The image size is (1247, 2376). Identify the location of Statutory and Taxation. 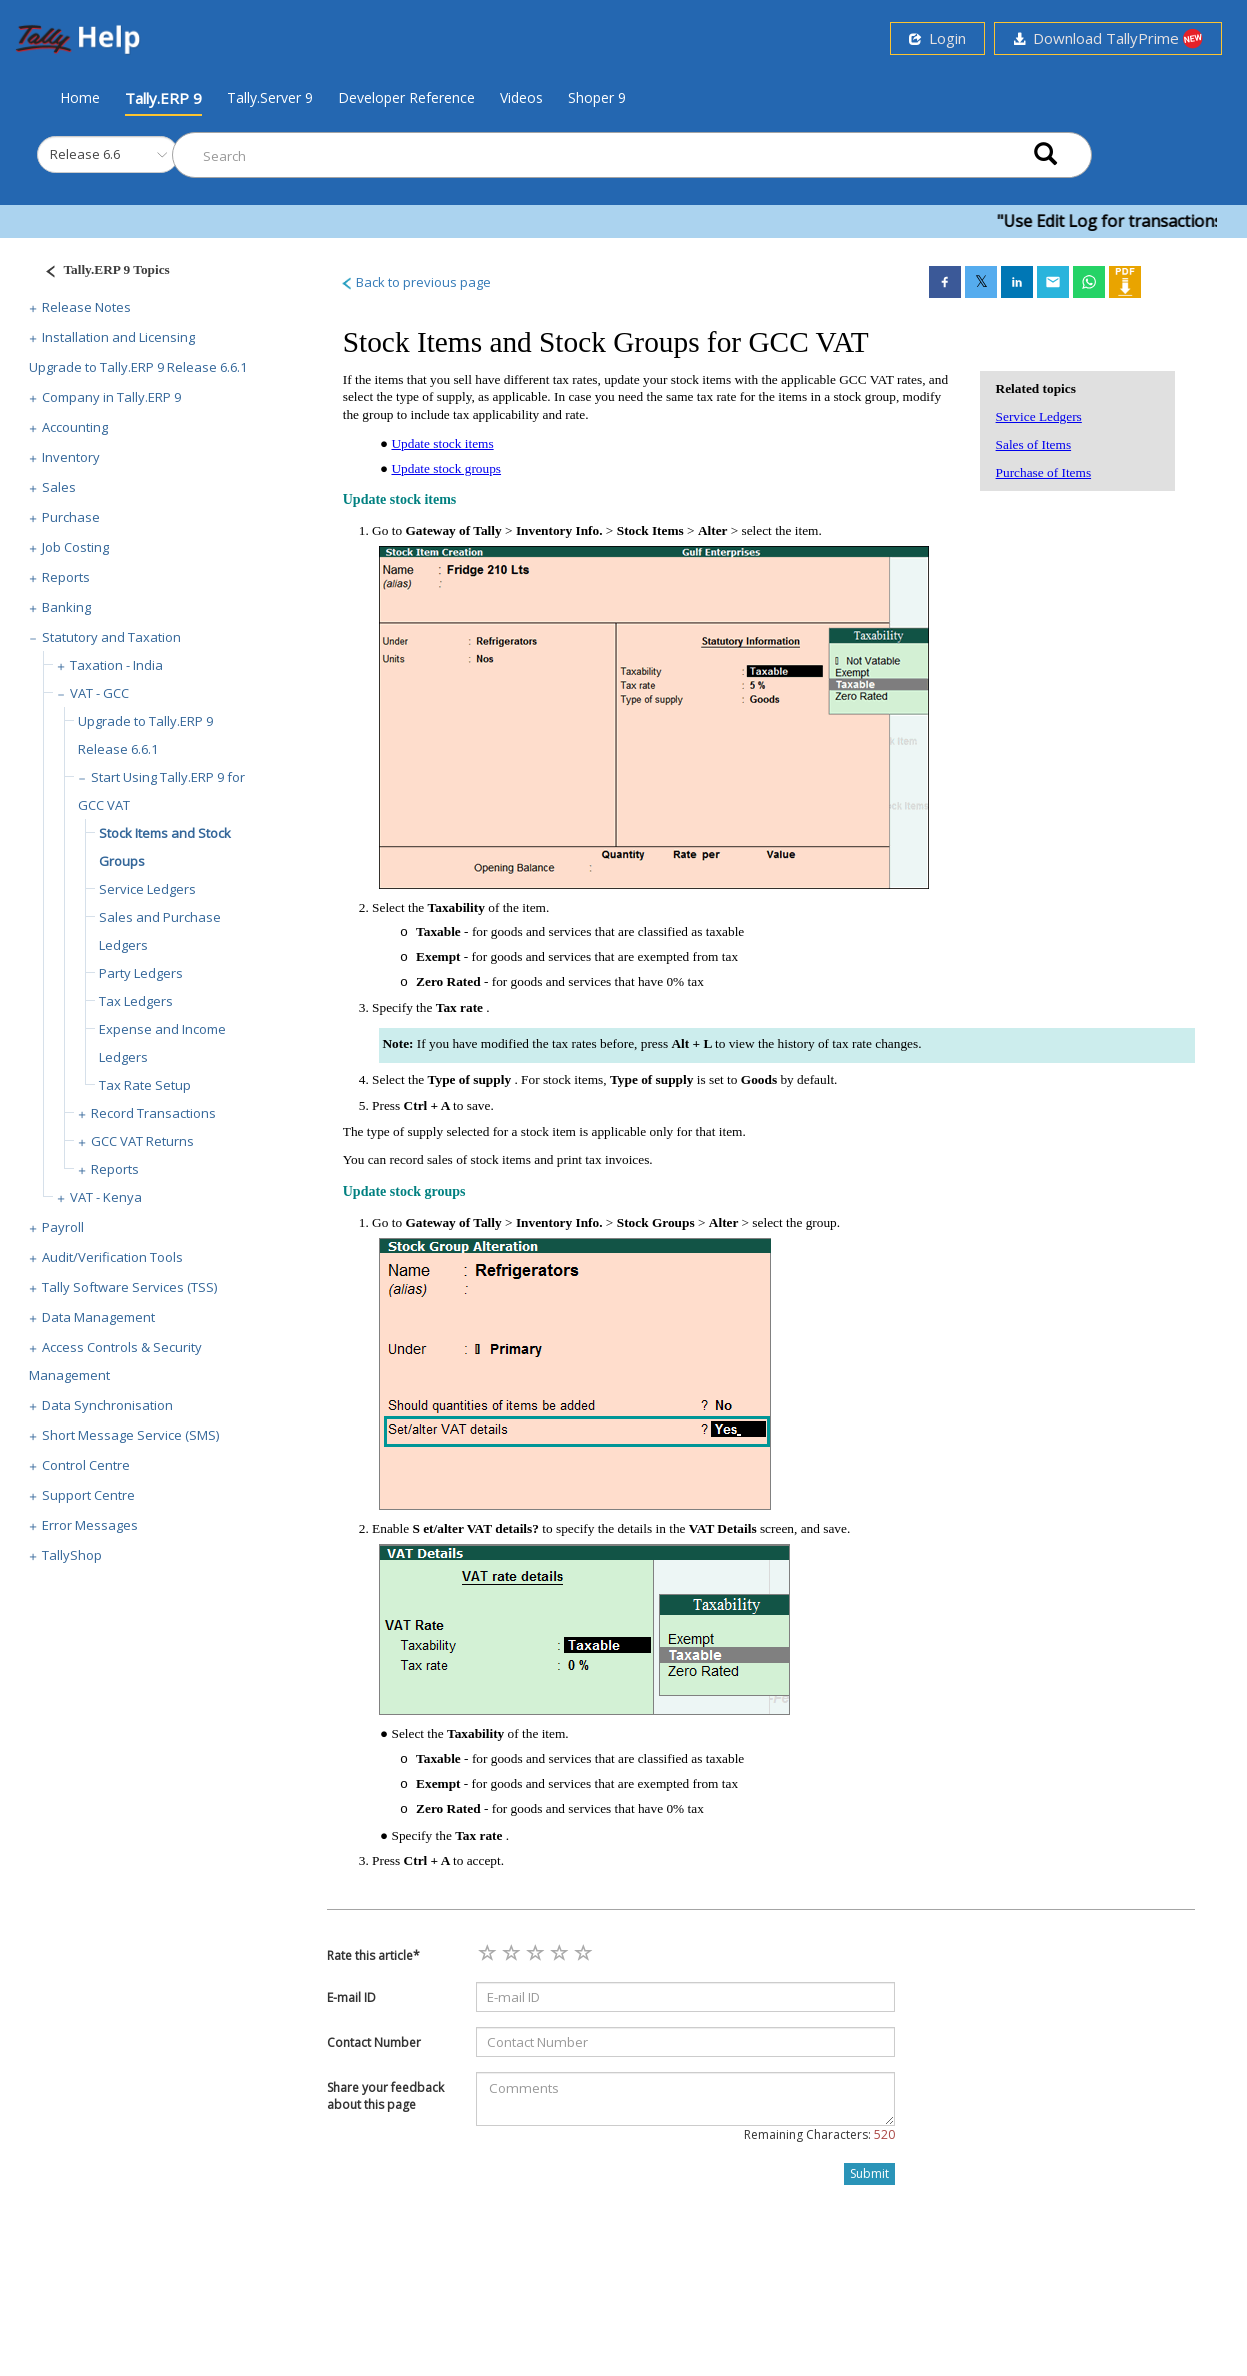
(111, 637).